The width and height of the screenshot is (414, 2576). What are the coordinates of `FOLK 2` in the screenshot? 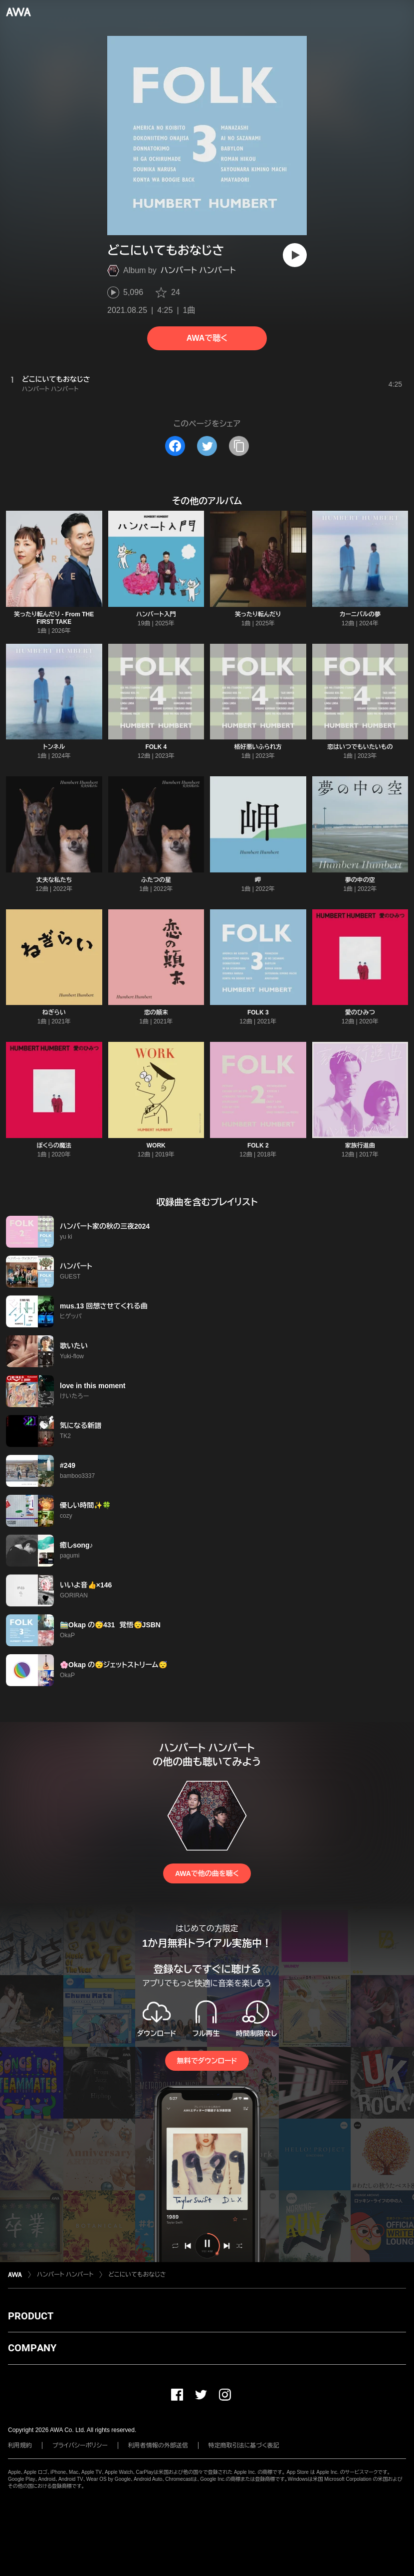 It's located at (258, 1145).